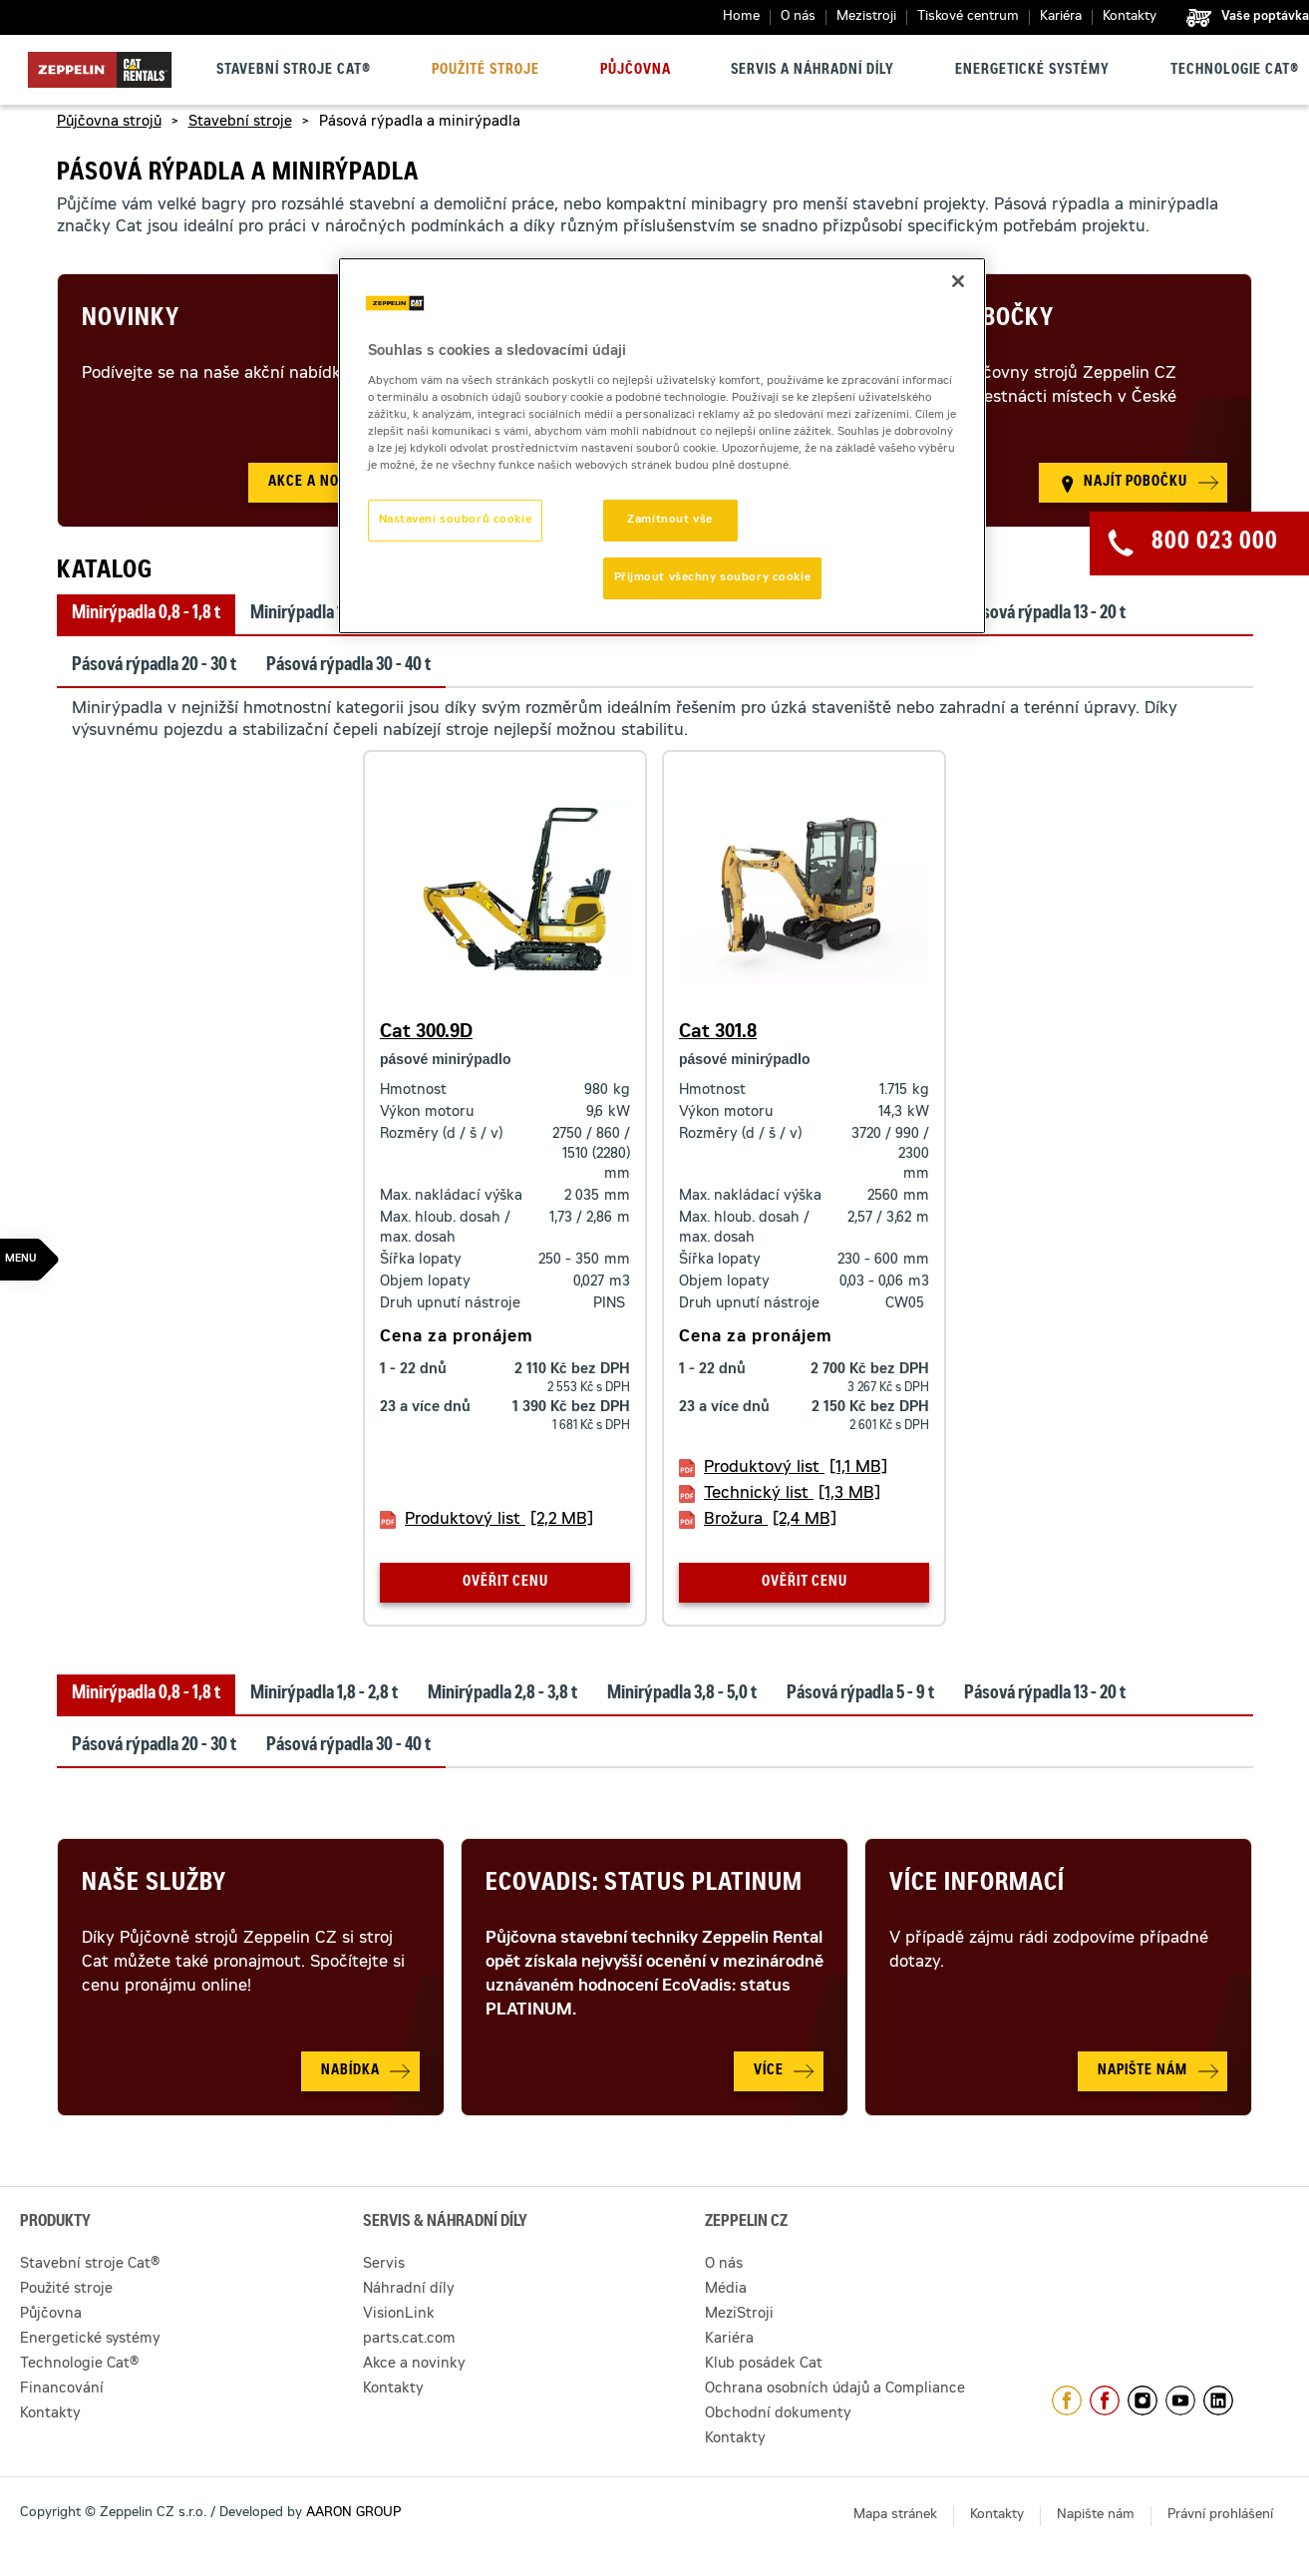  I want to click on Mapa stránek, so click(895, 2515).